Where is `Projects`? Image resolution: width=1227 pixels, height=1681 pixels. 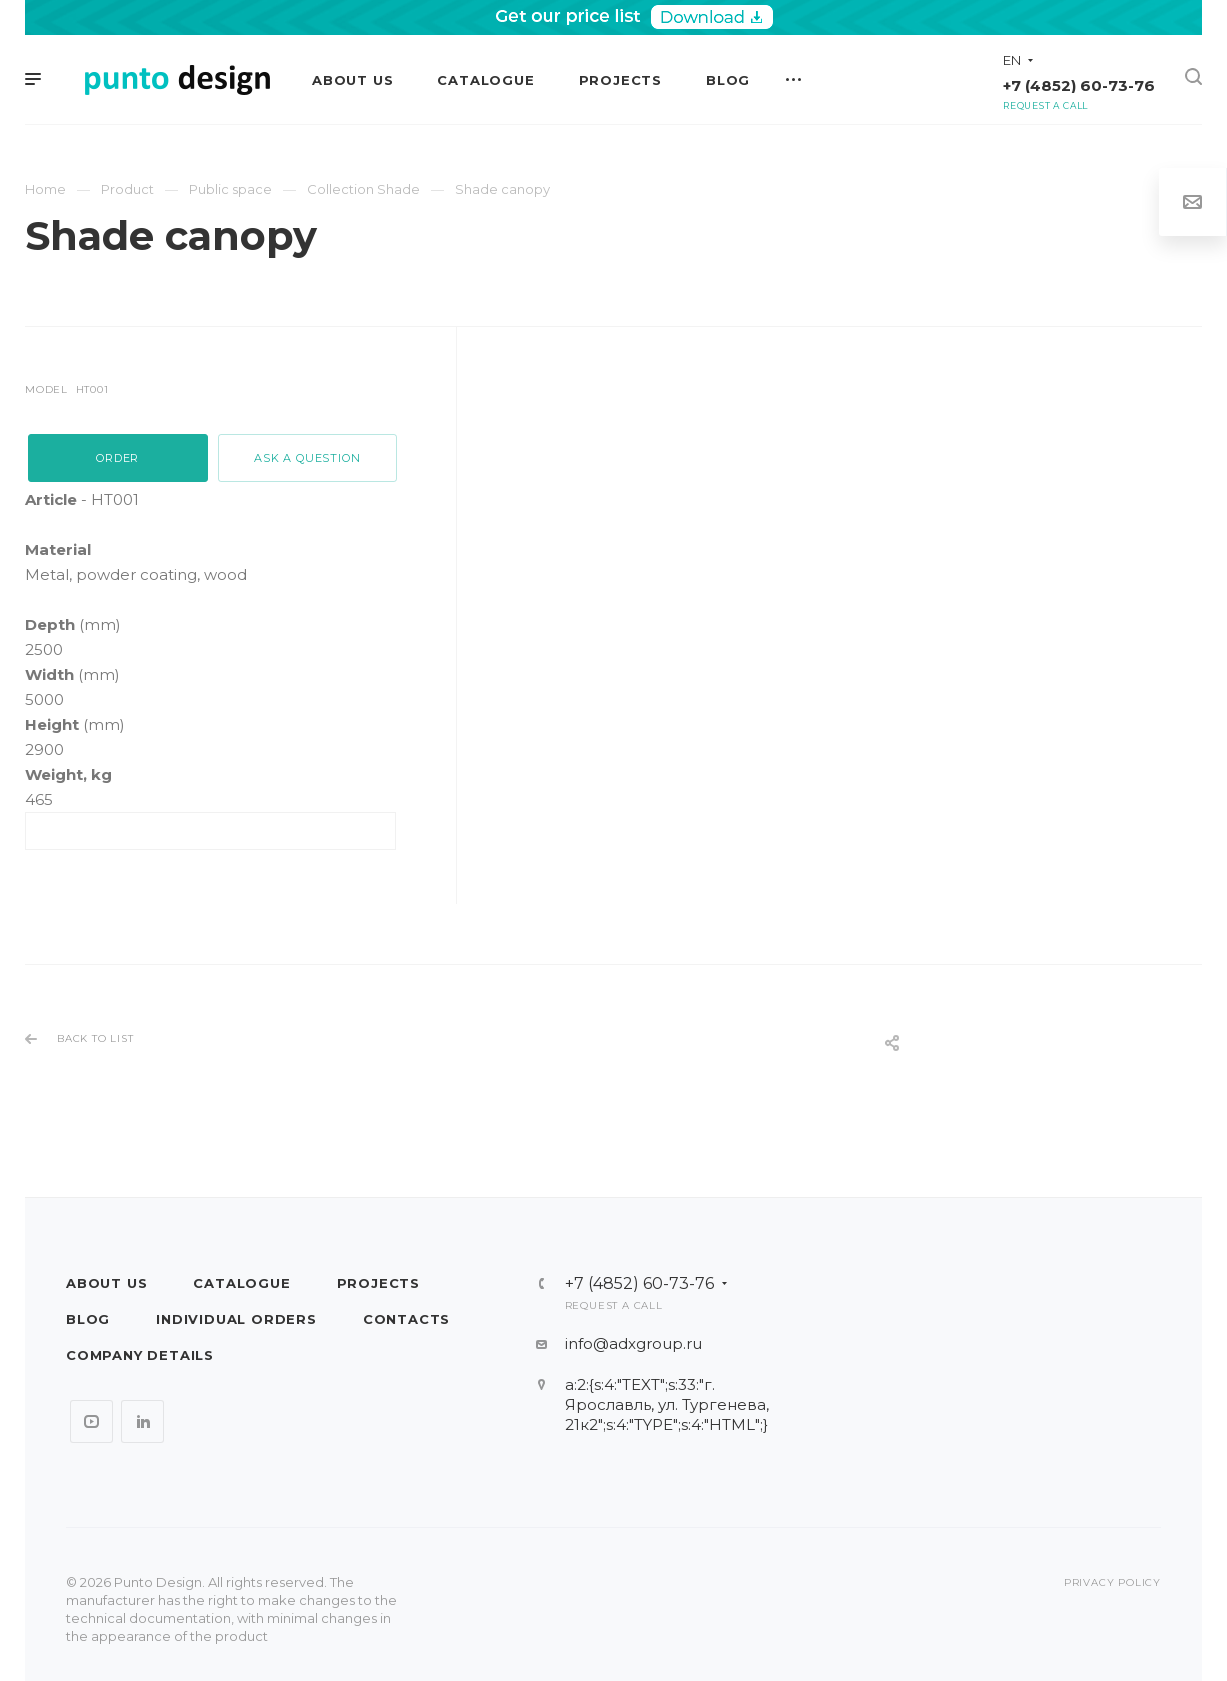
Projects is located at coordinates (378, 1283).